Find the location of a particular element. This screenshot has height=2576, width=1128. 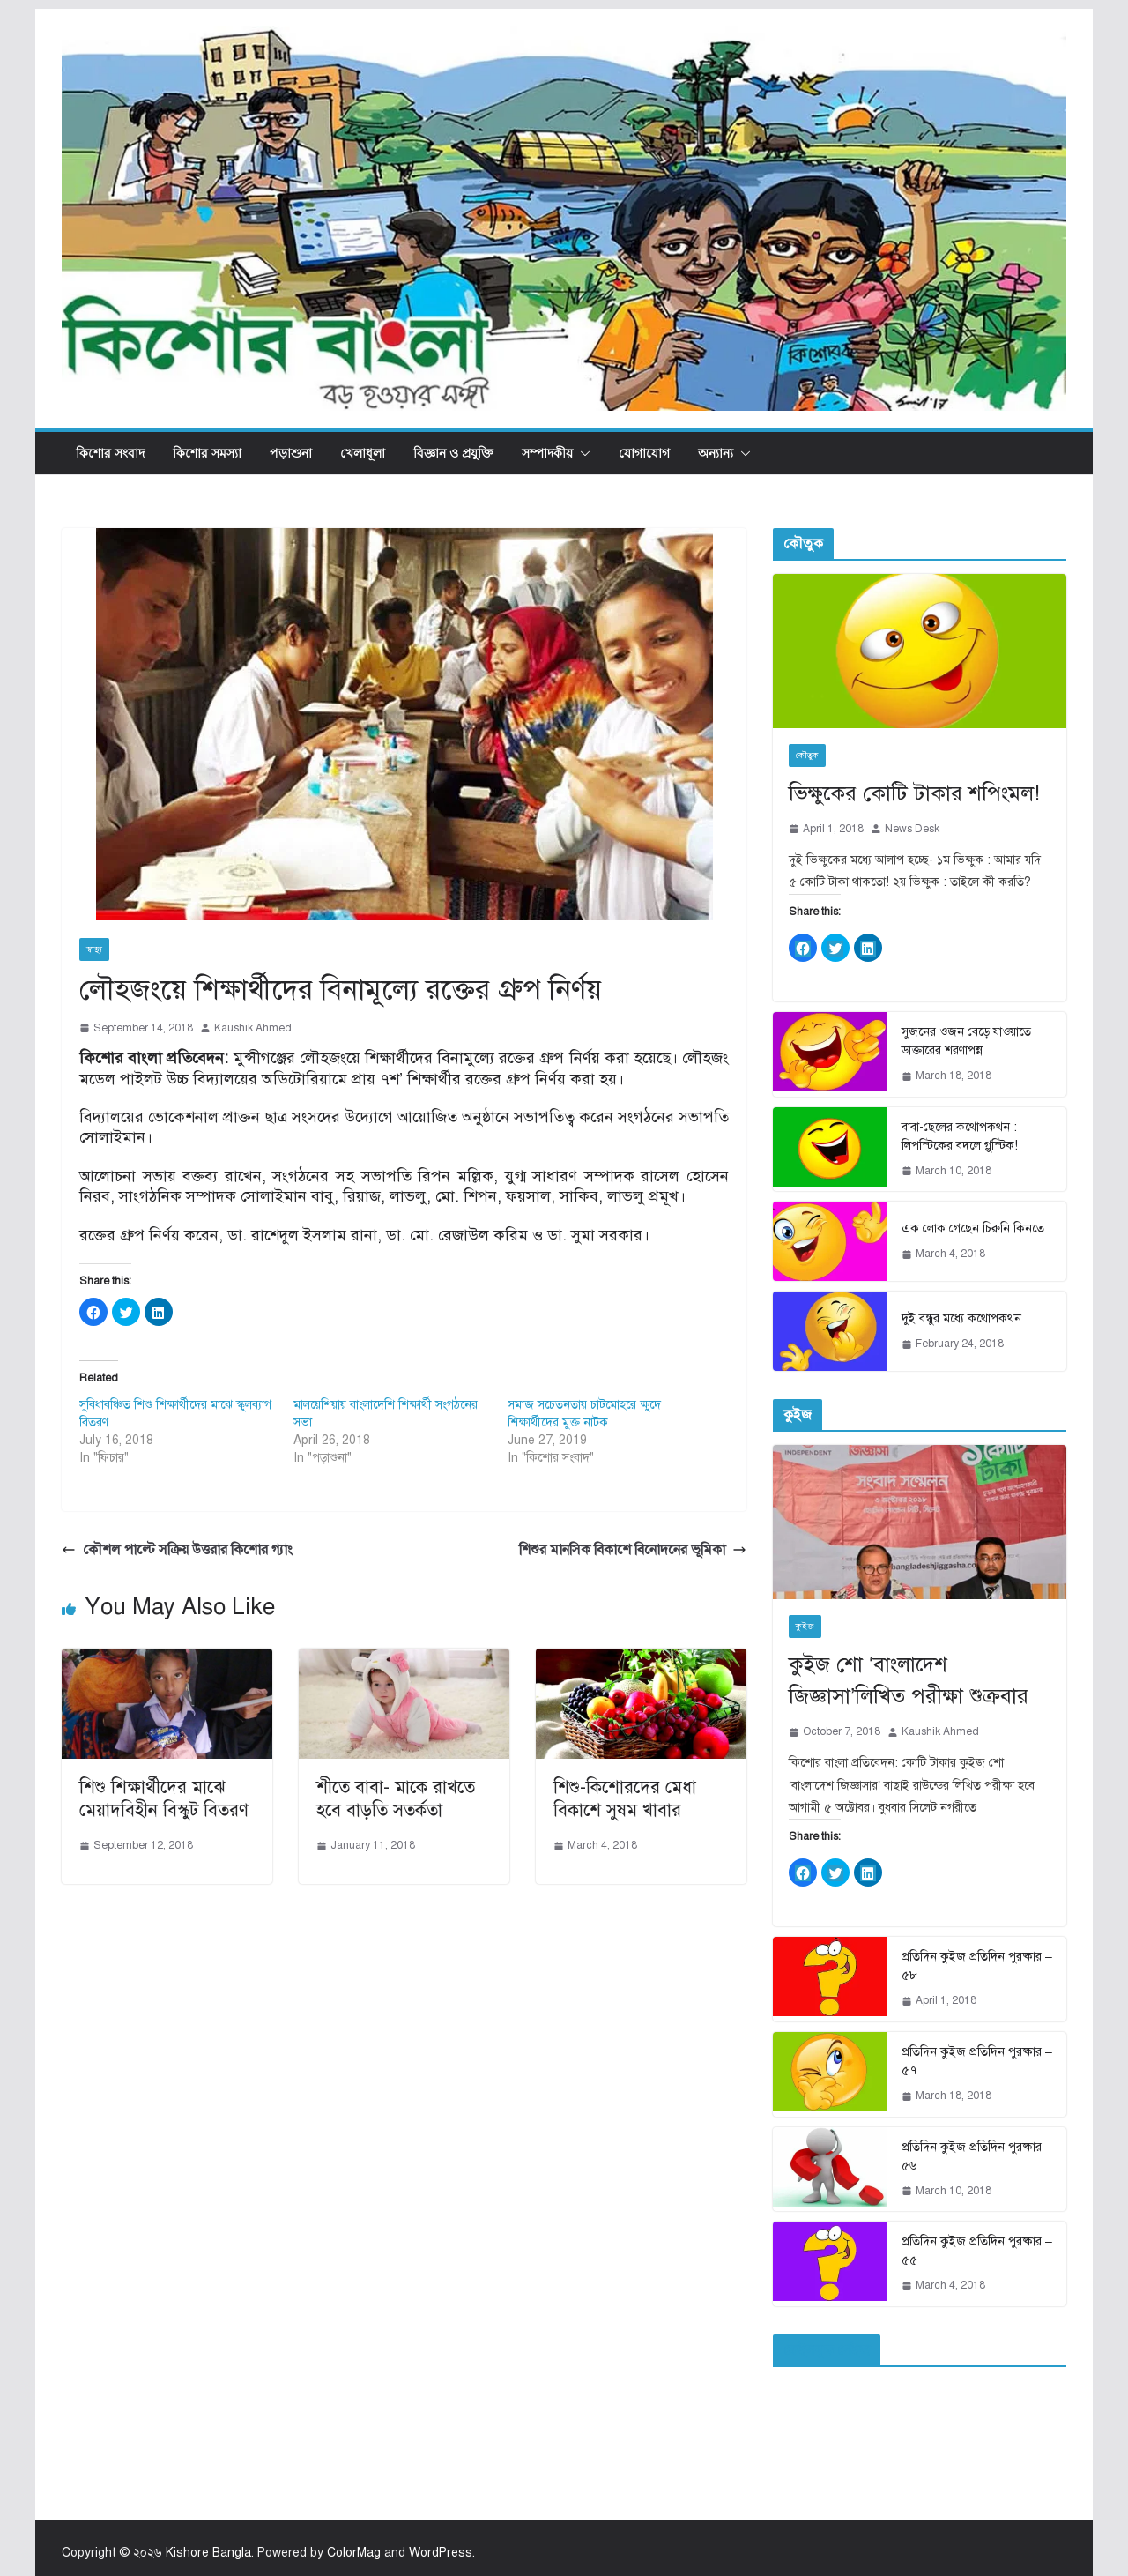

অন্যান্য is located at coordinates (715, 452).